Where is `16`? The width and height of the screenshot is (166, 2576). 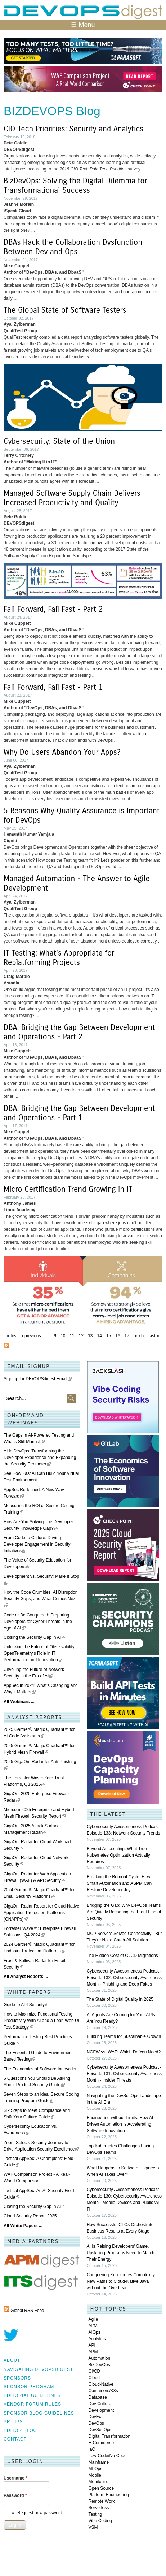 16 is located at coordinates (117, 1335).